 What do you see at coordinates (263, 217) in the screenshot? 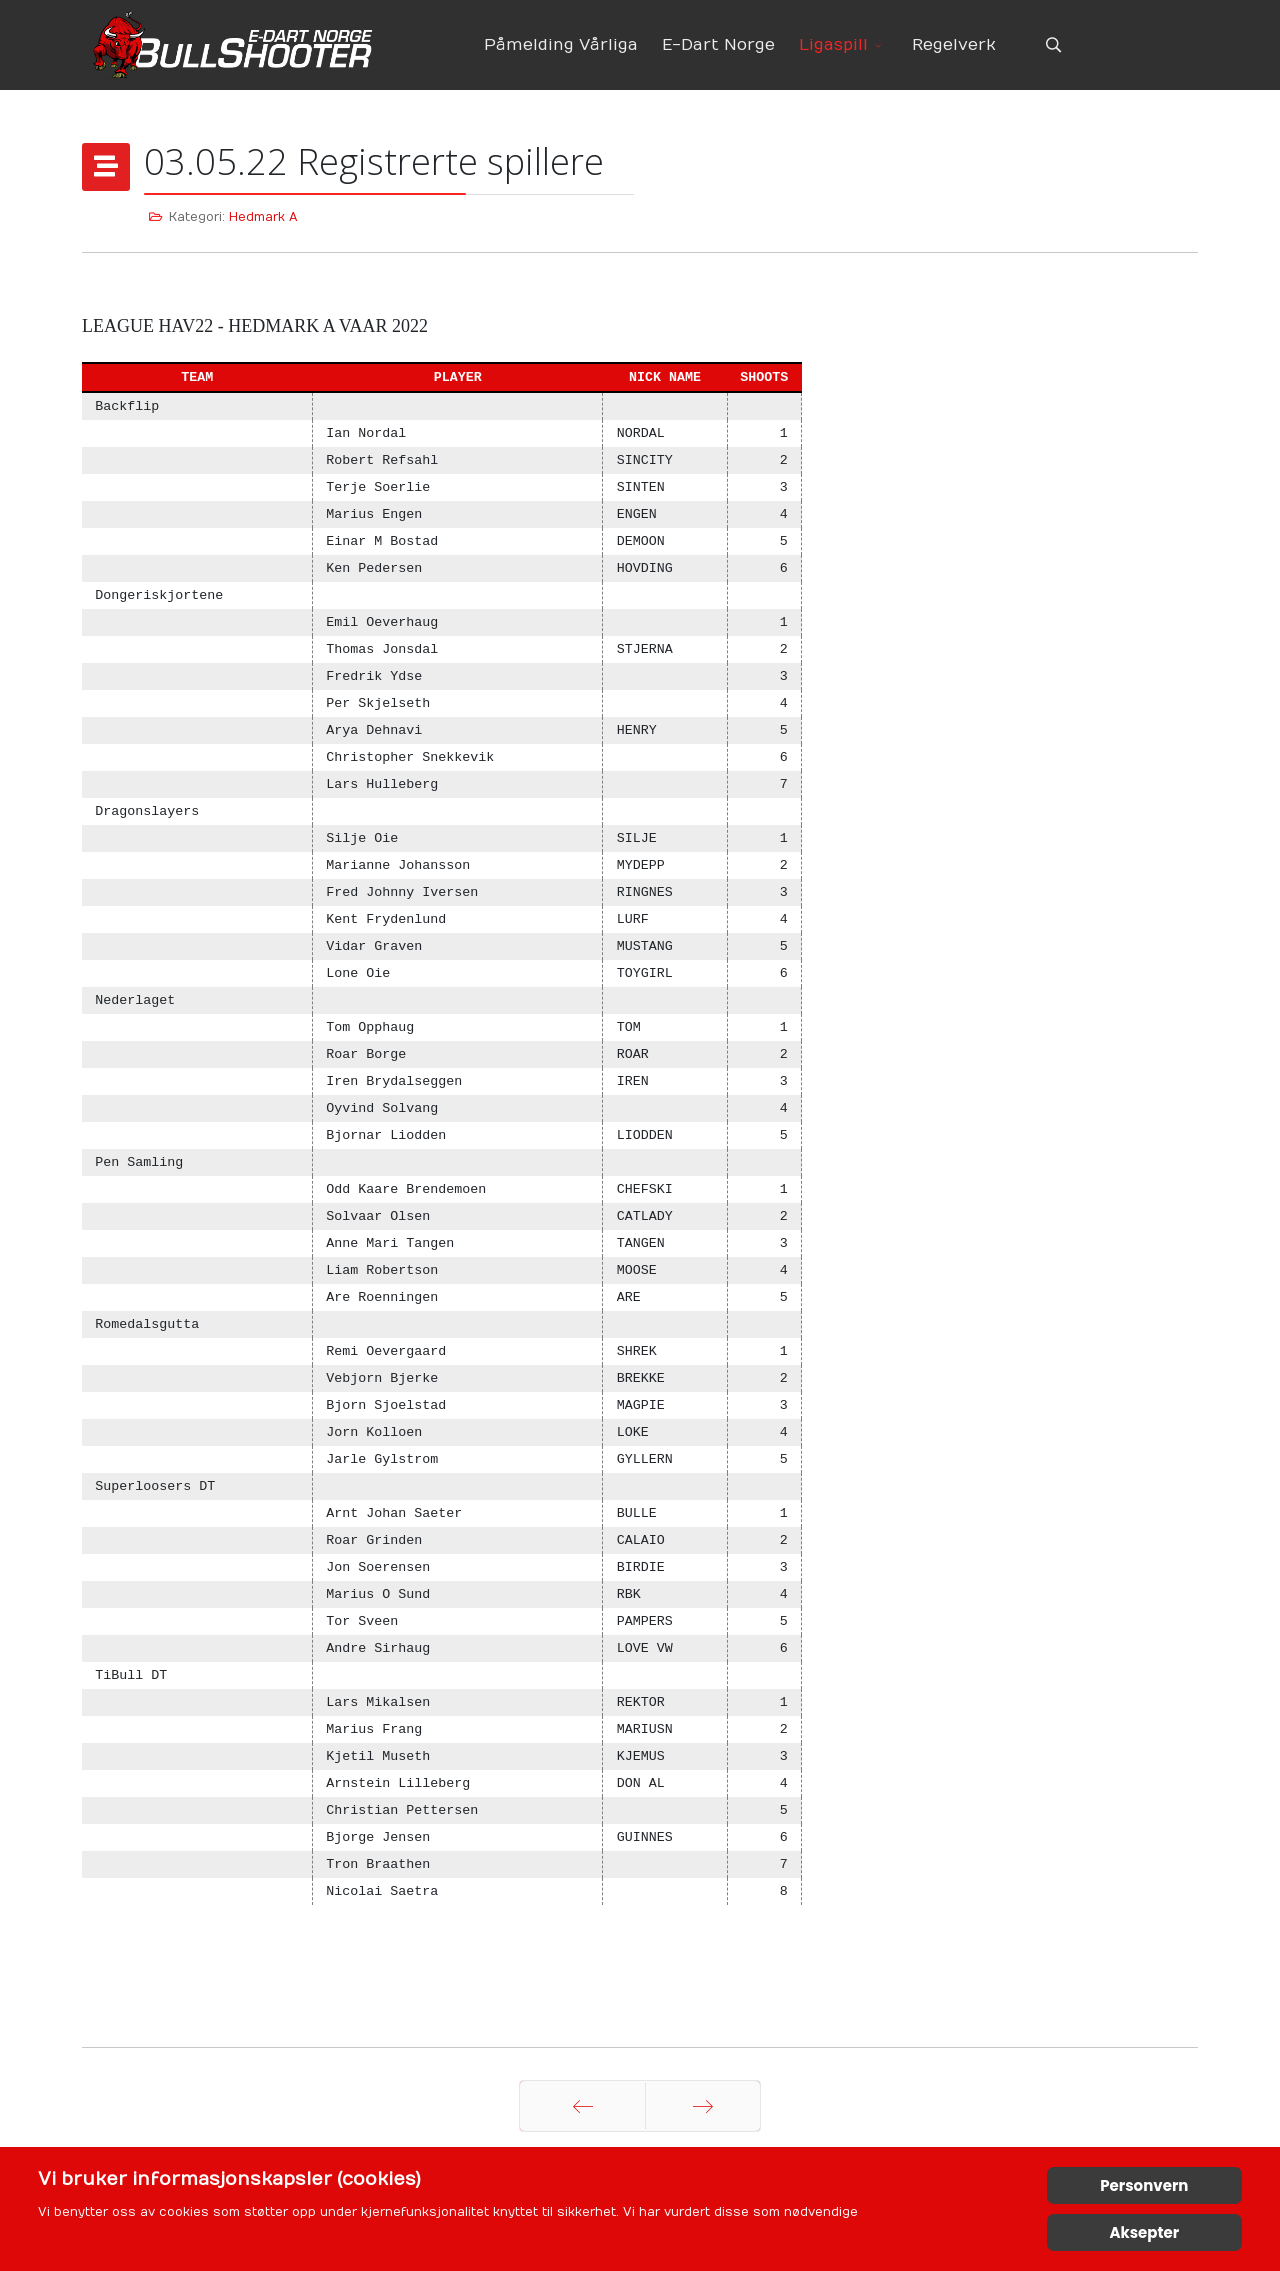
I see `Hedmark A` at bounding box center [263, 217].